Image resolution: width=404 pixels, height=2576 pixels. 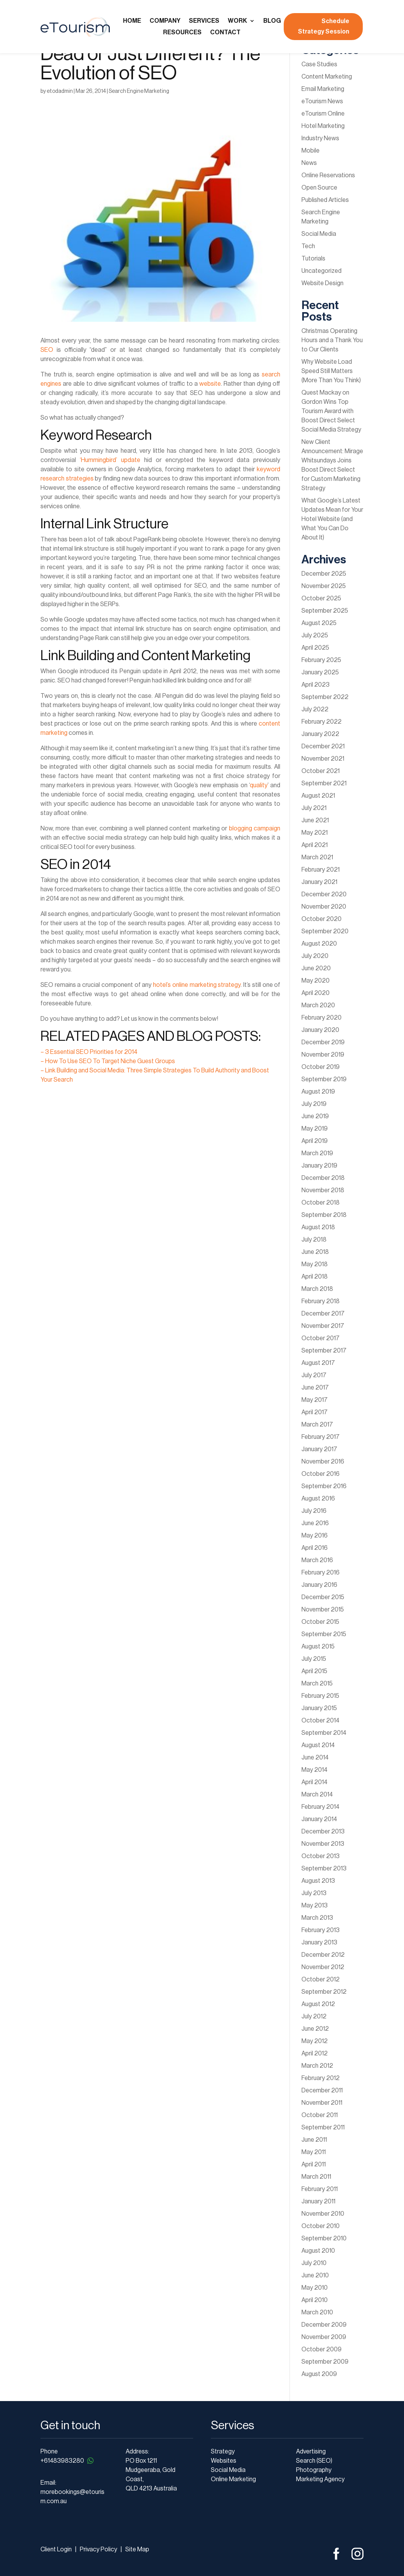 I want to click on Services, so click(x=204, y=21).